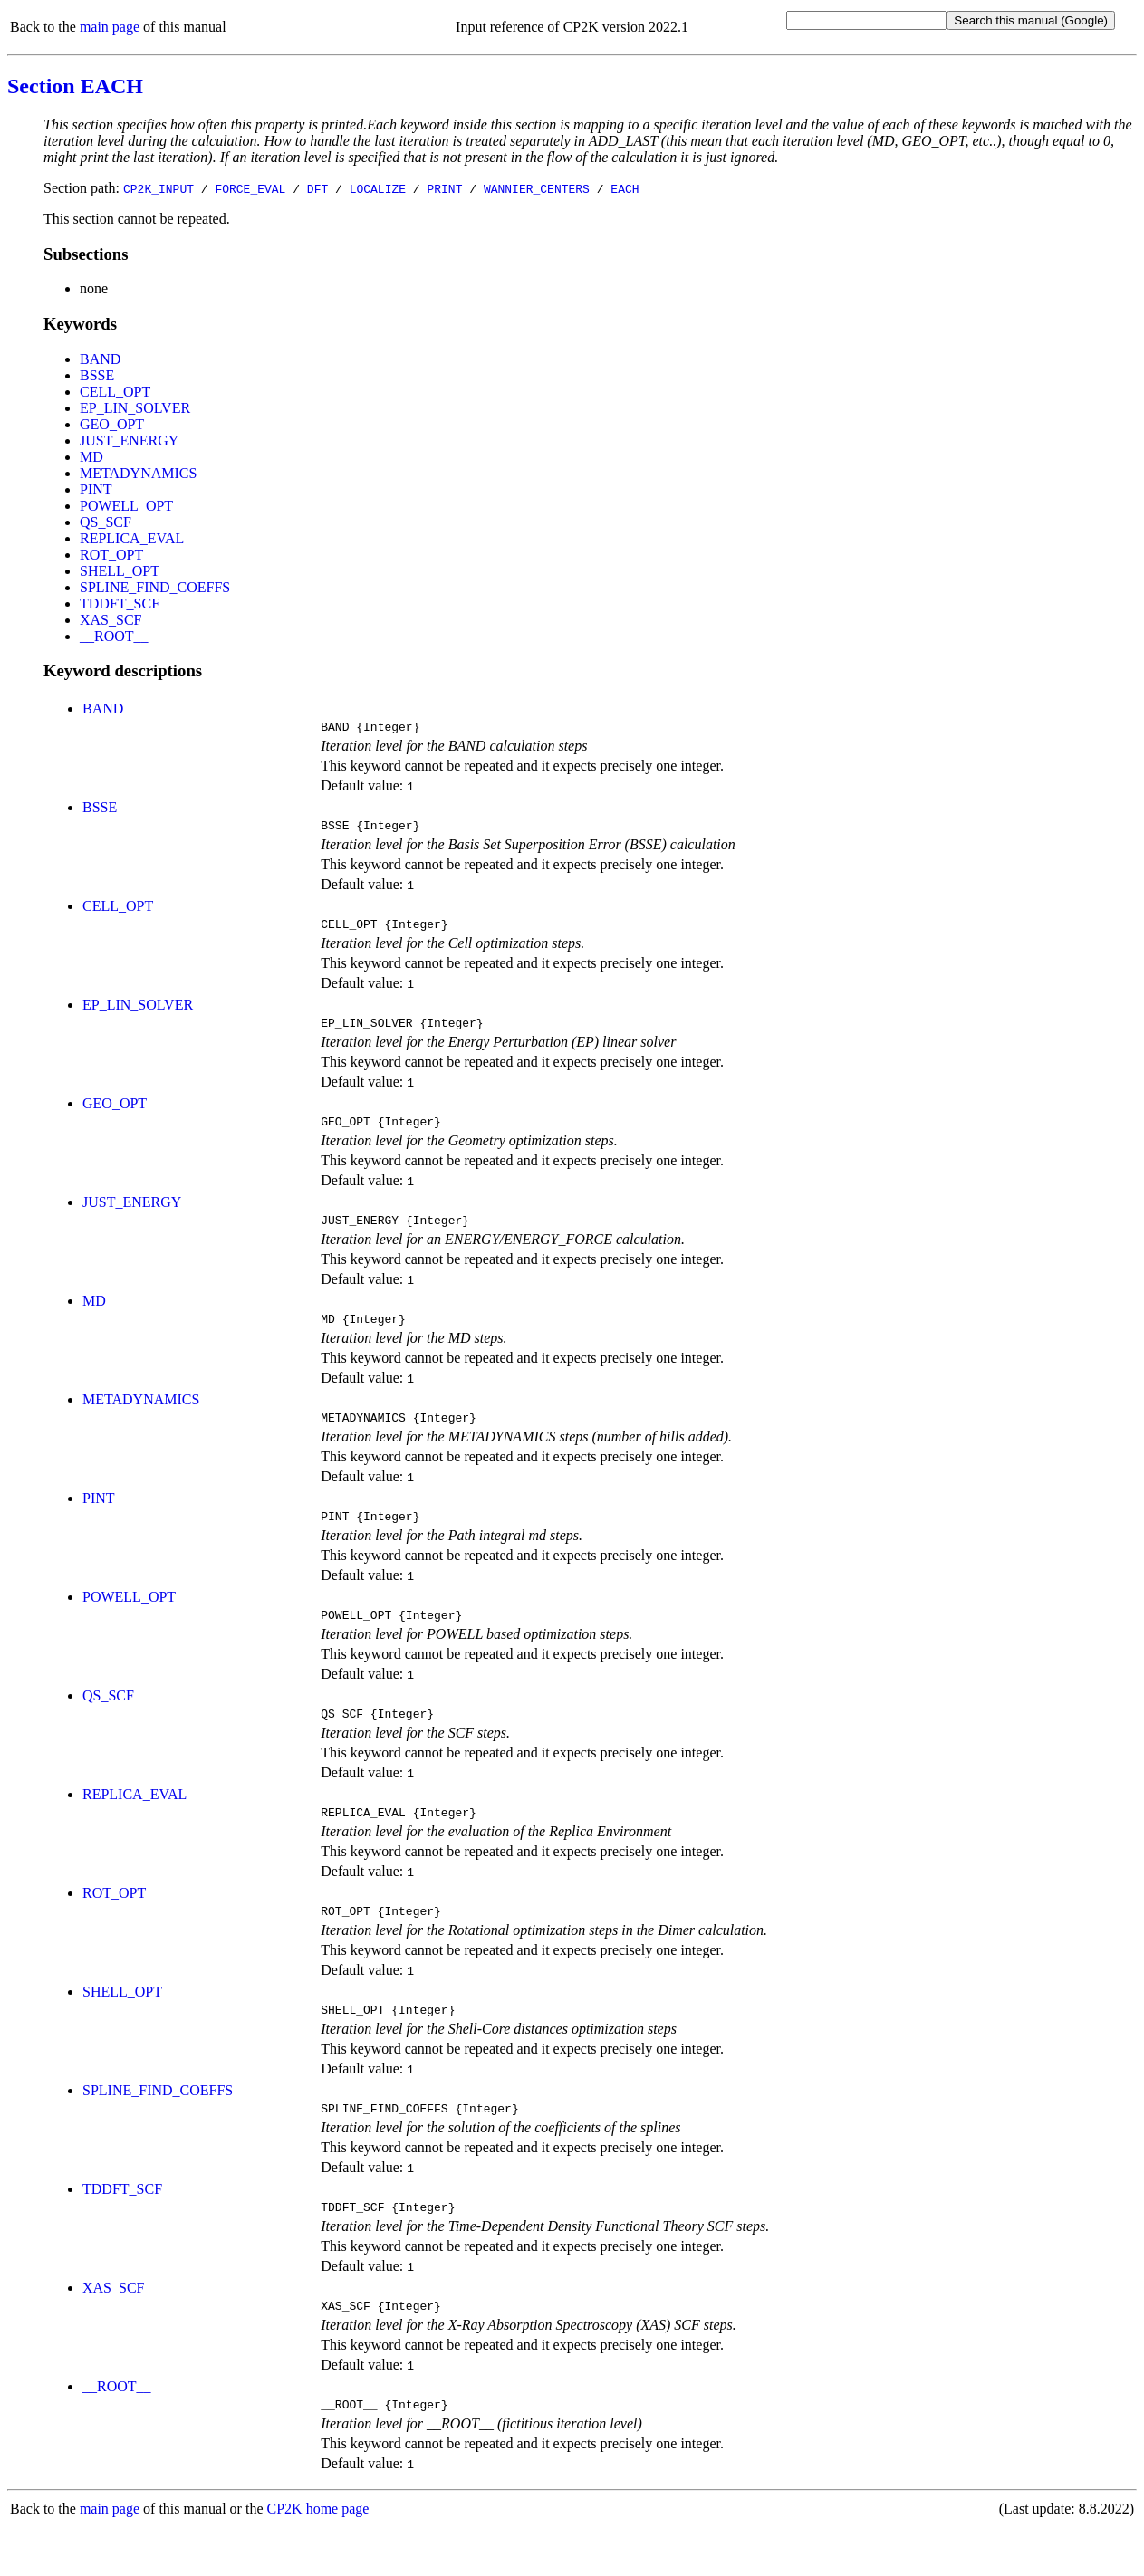 Image resolution: width=1144 pixels, height=2576 pixels. I want to click on XAS_SCF, so click(110, 619).